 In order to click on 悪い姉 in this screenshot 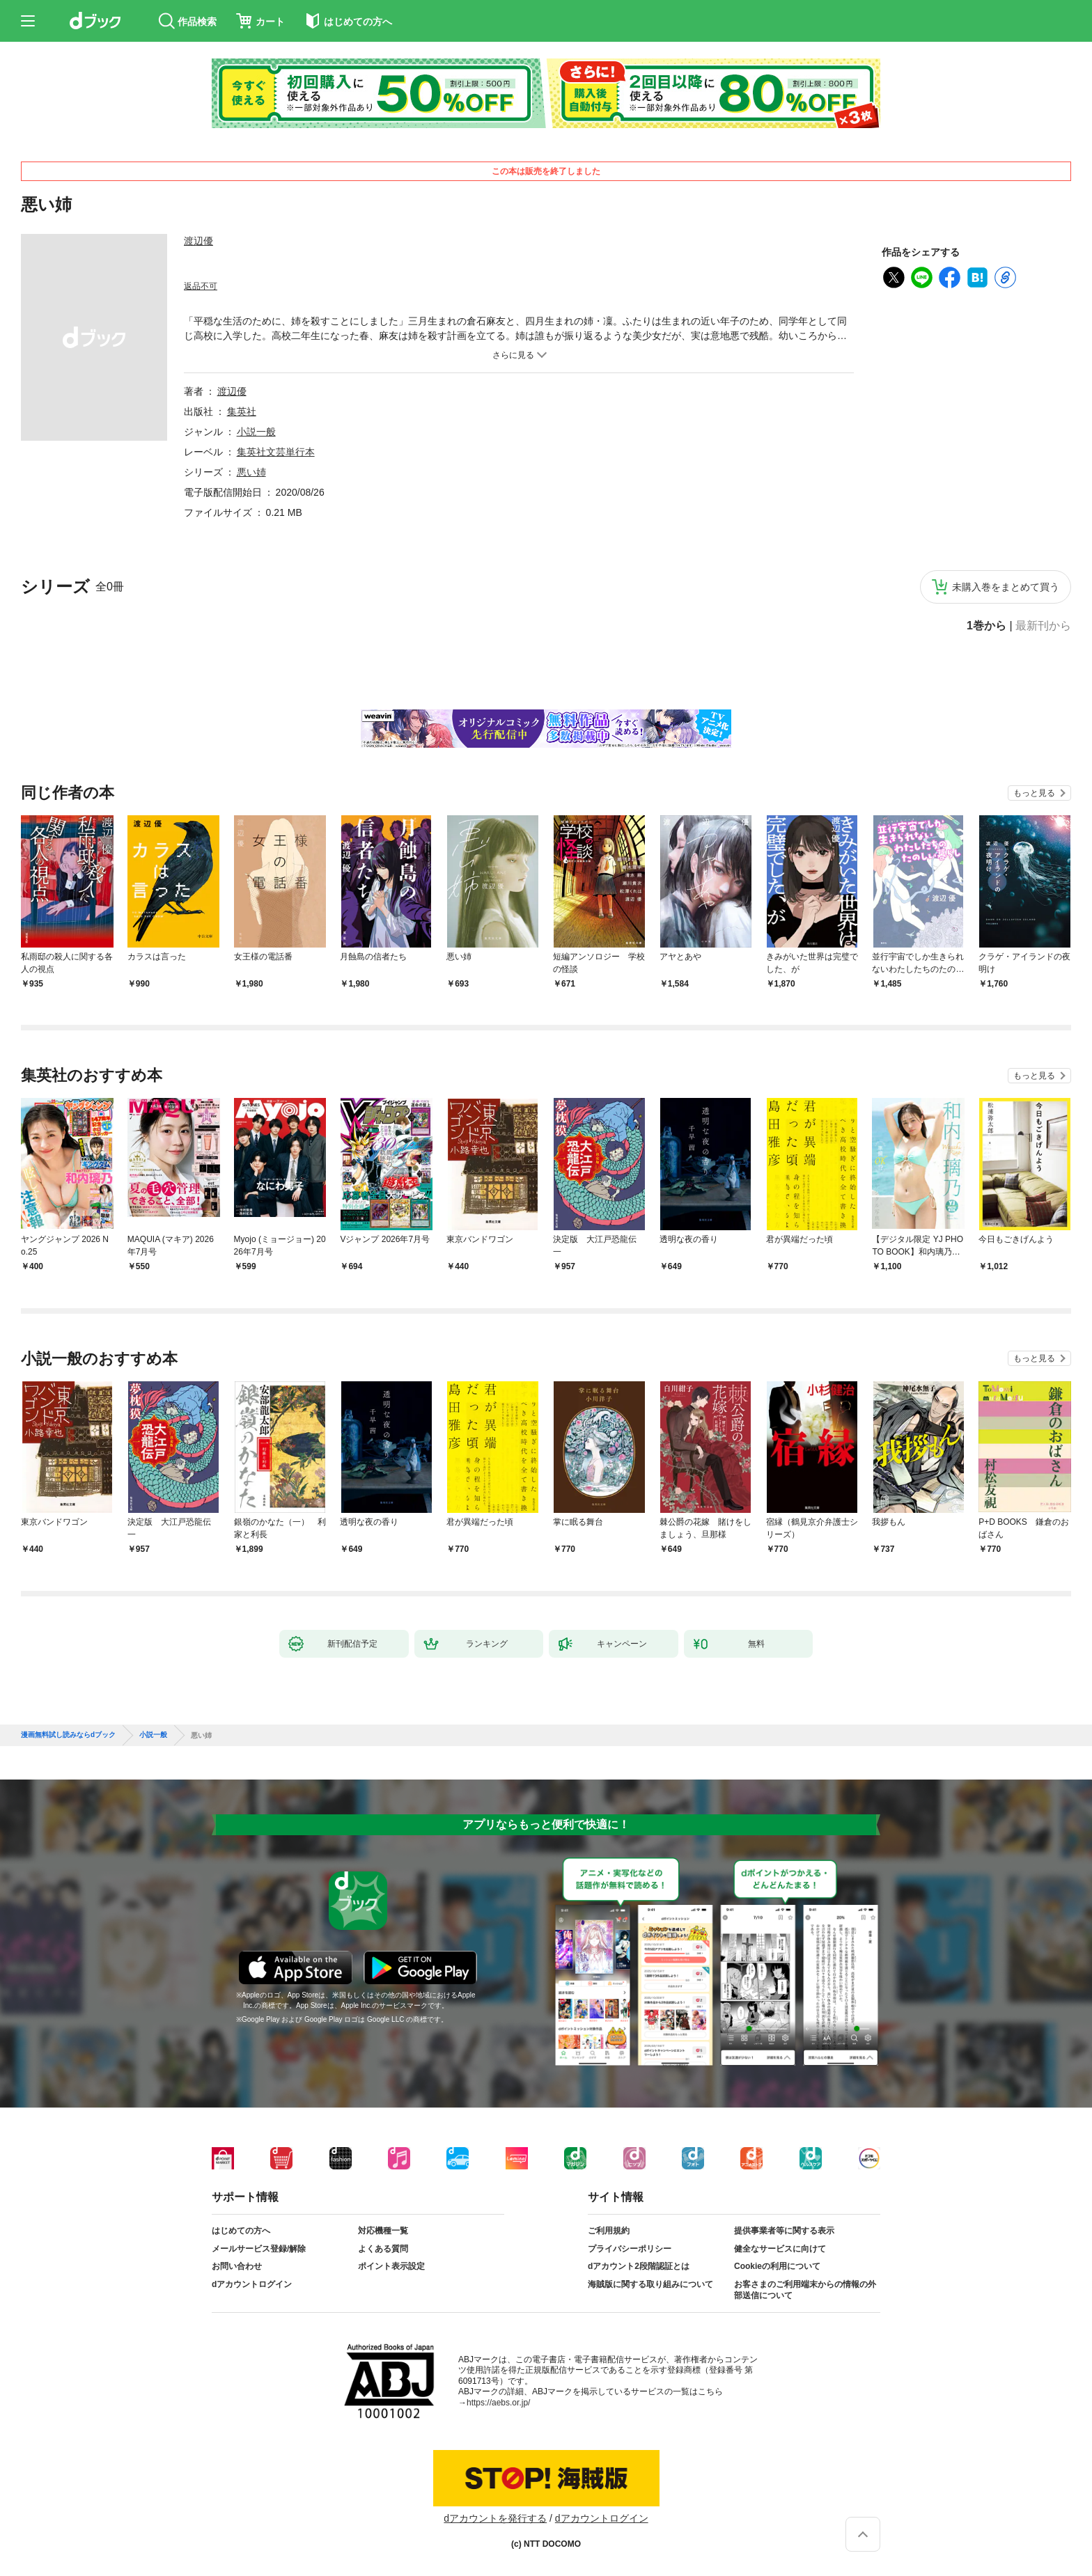, I will do `click(251, 472)`.